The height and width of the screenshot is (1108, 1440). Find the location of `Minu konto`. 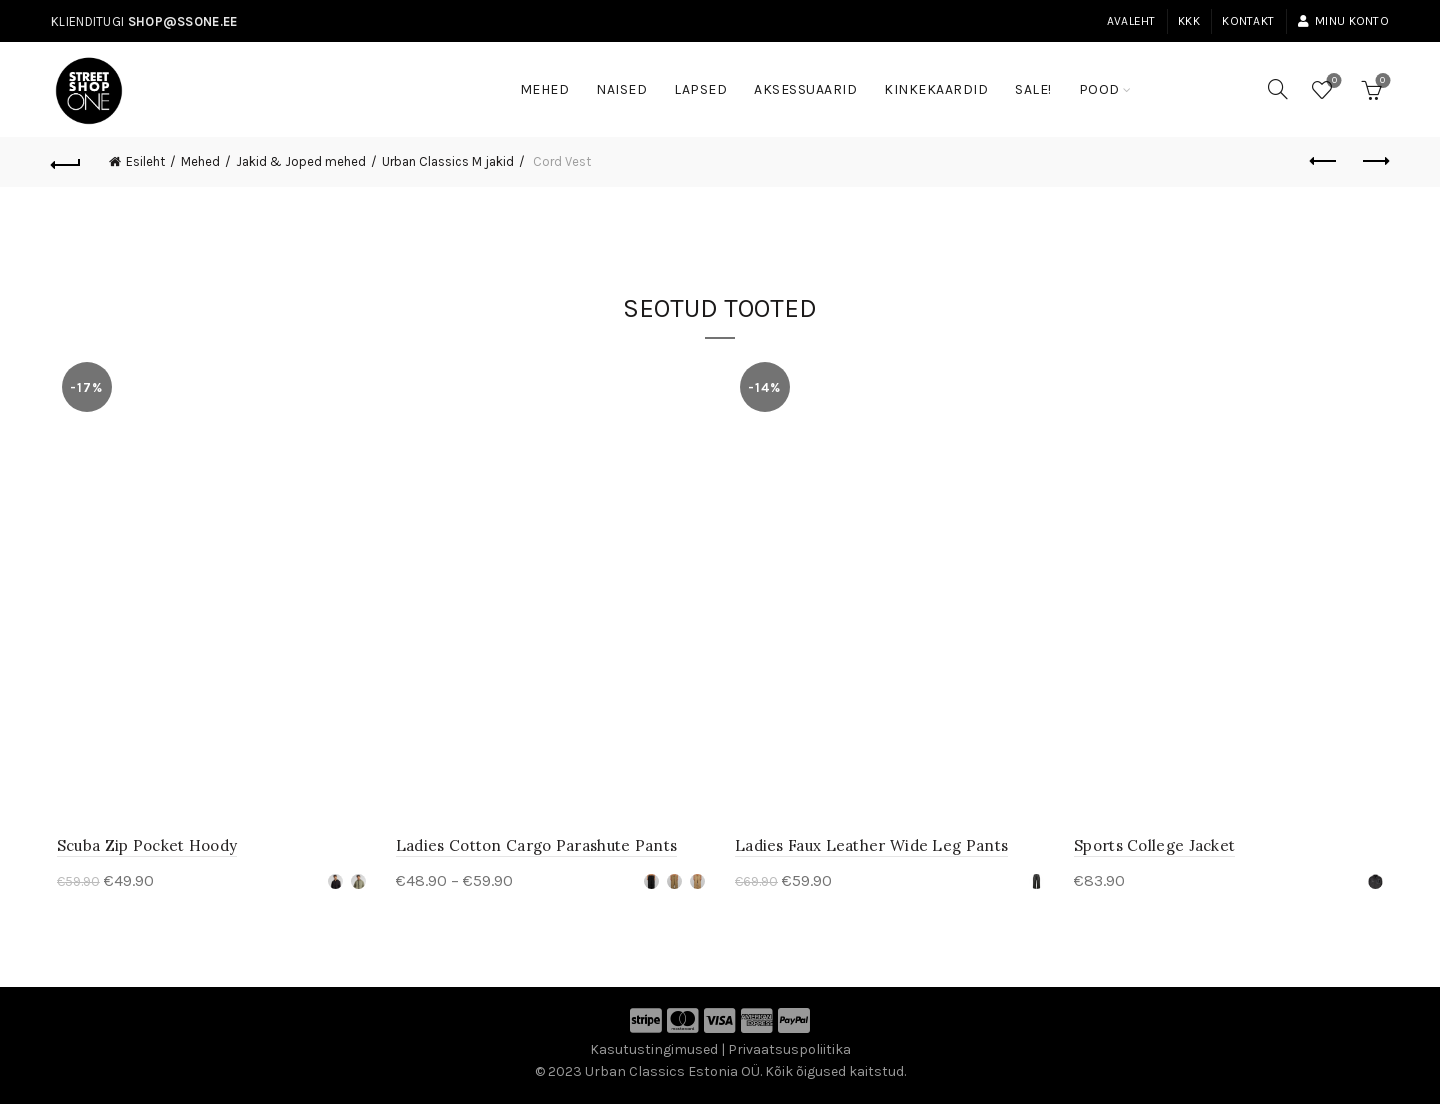

Minu konto is located at coordinates (1343, 21).